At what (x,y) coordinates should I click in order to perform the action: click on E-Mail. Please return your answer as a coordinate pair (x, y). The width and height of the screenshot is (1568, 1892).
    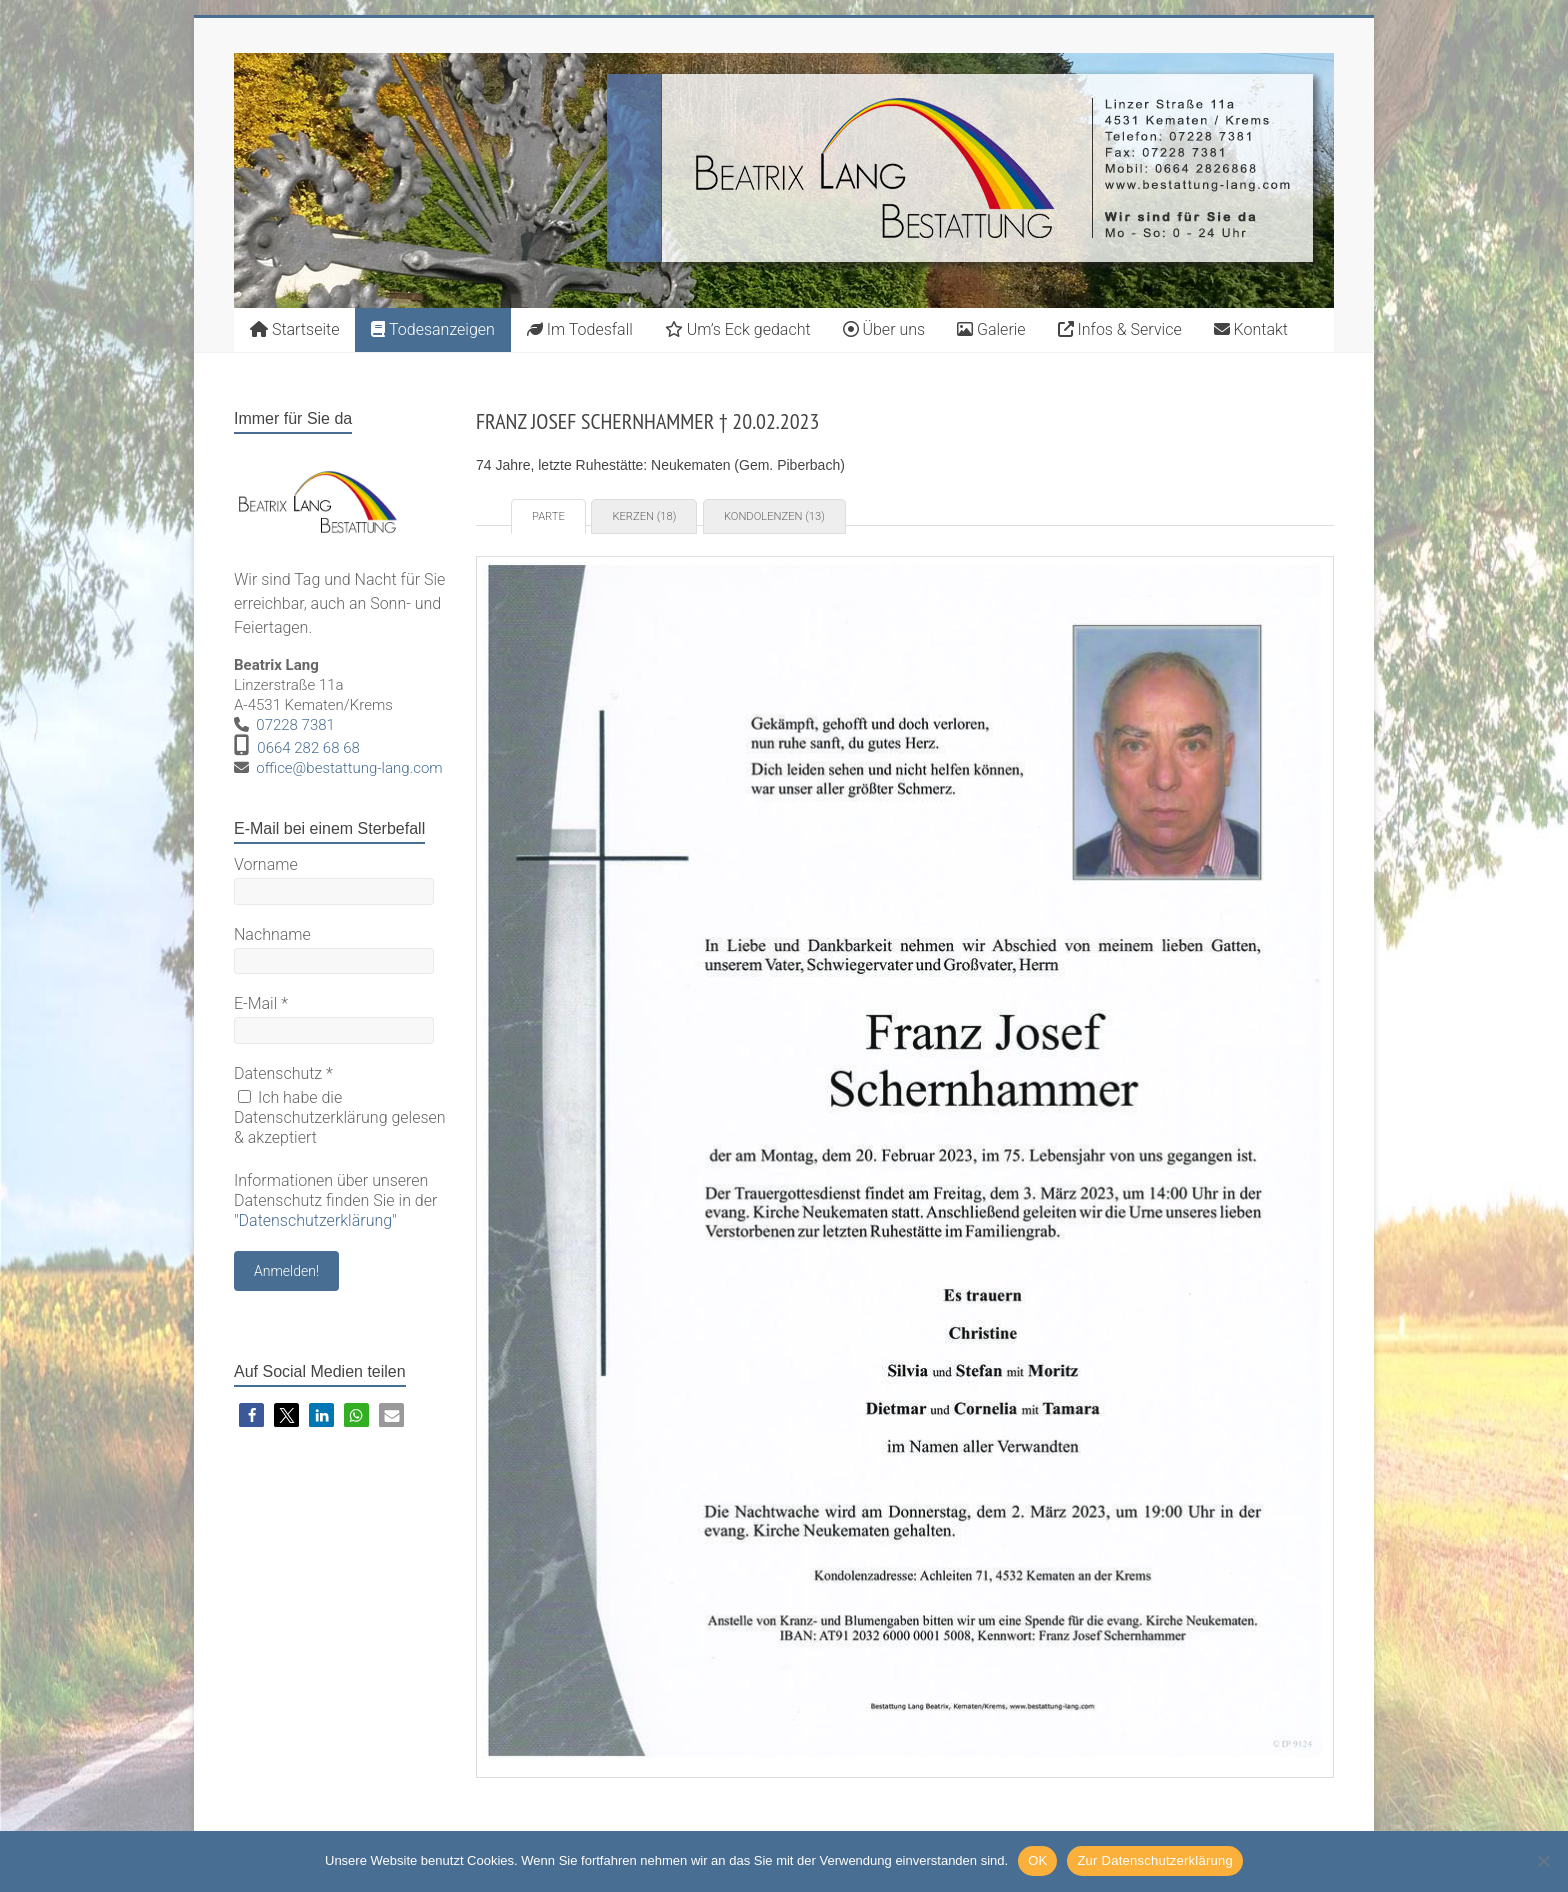
    Looking at the image, I should click on (261, 1003).